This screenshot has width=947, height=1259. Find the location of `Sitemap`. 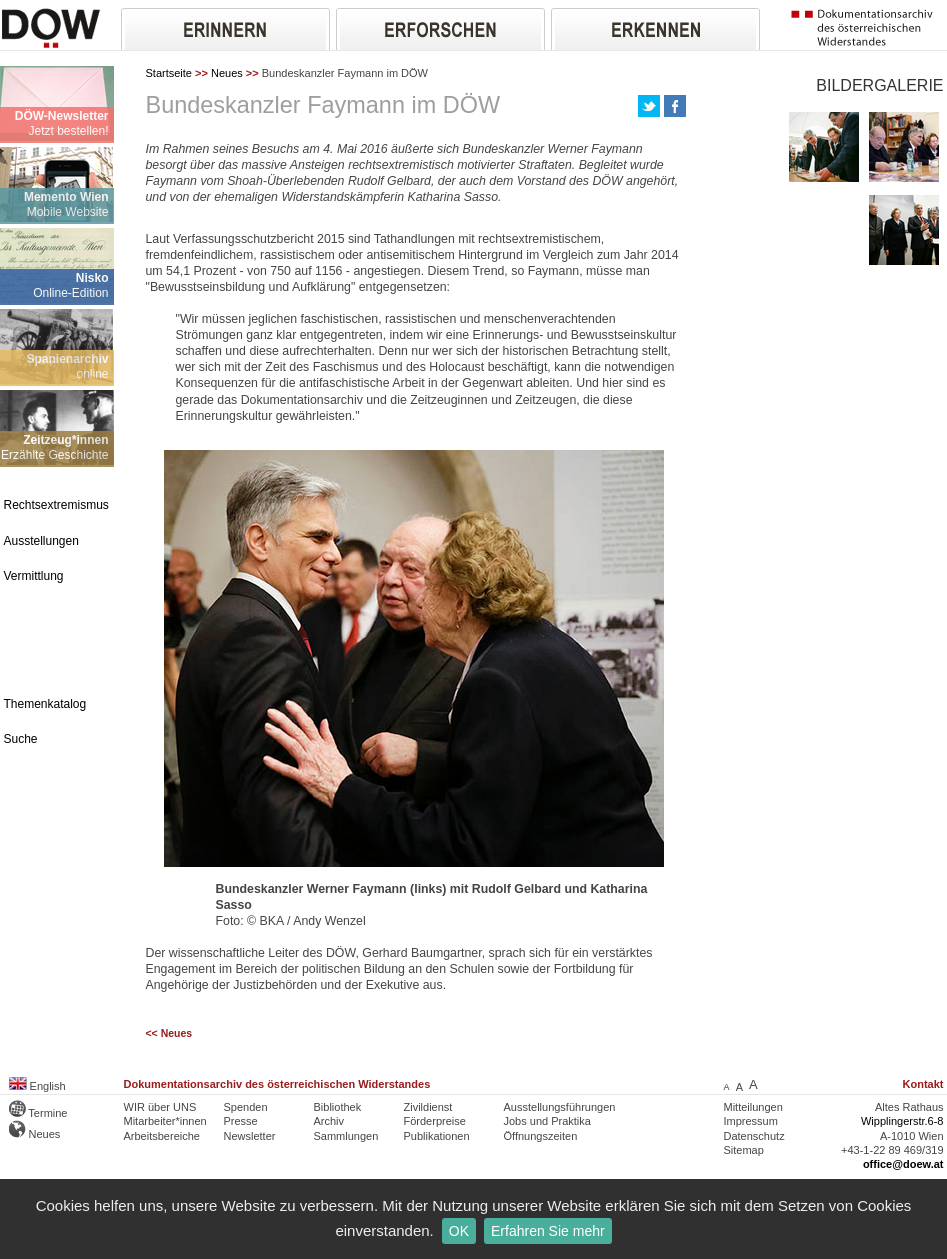

Sitemap is located at coordinates (744, 1150).